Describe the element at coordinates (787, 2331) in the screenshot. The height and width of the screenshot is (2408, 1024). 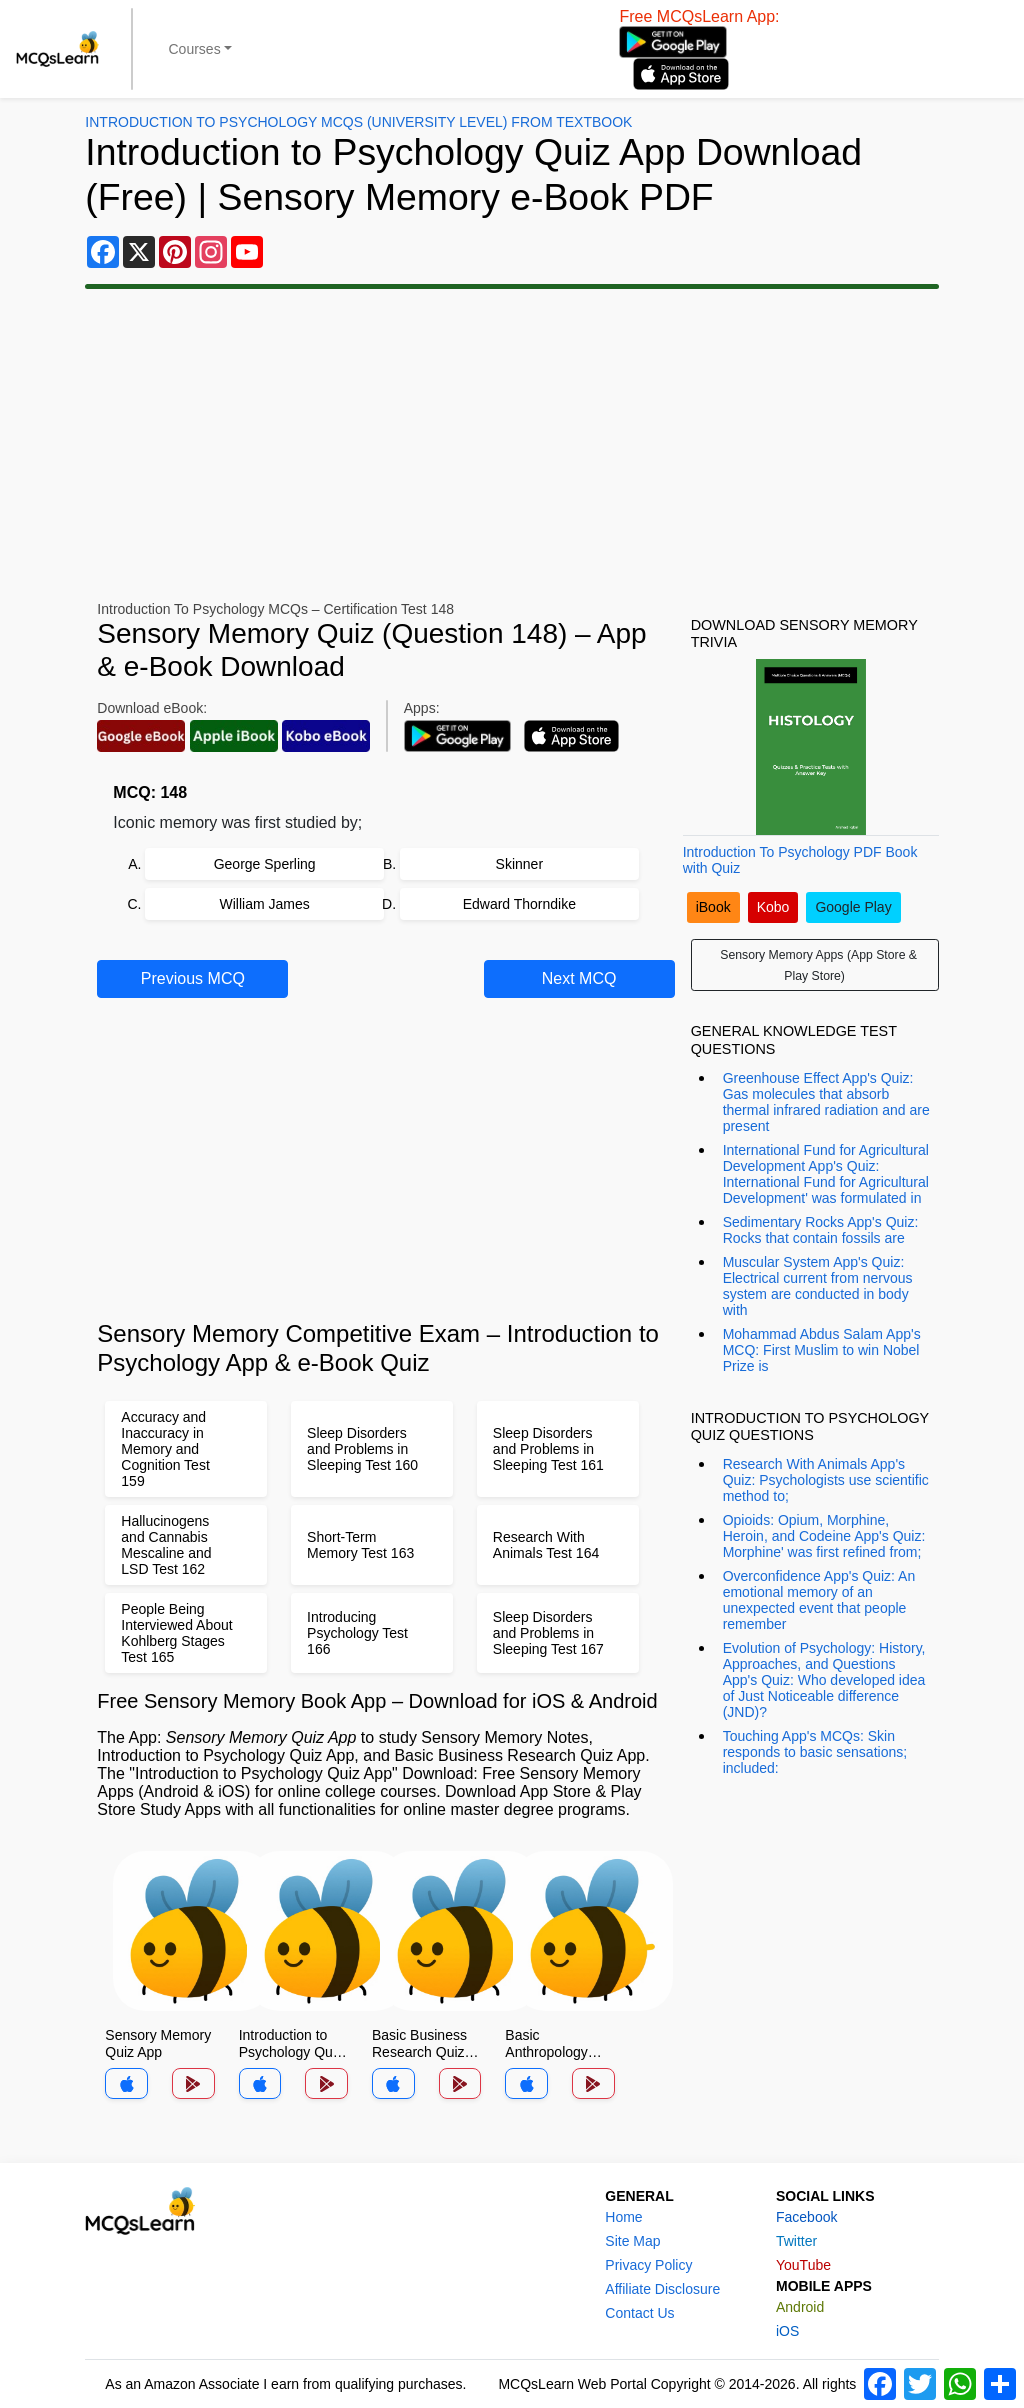
I see `iOS` at that location.